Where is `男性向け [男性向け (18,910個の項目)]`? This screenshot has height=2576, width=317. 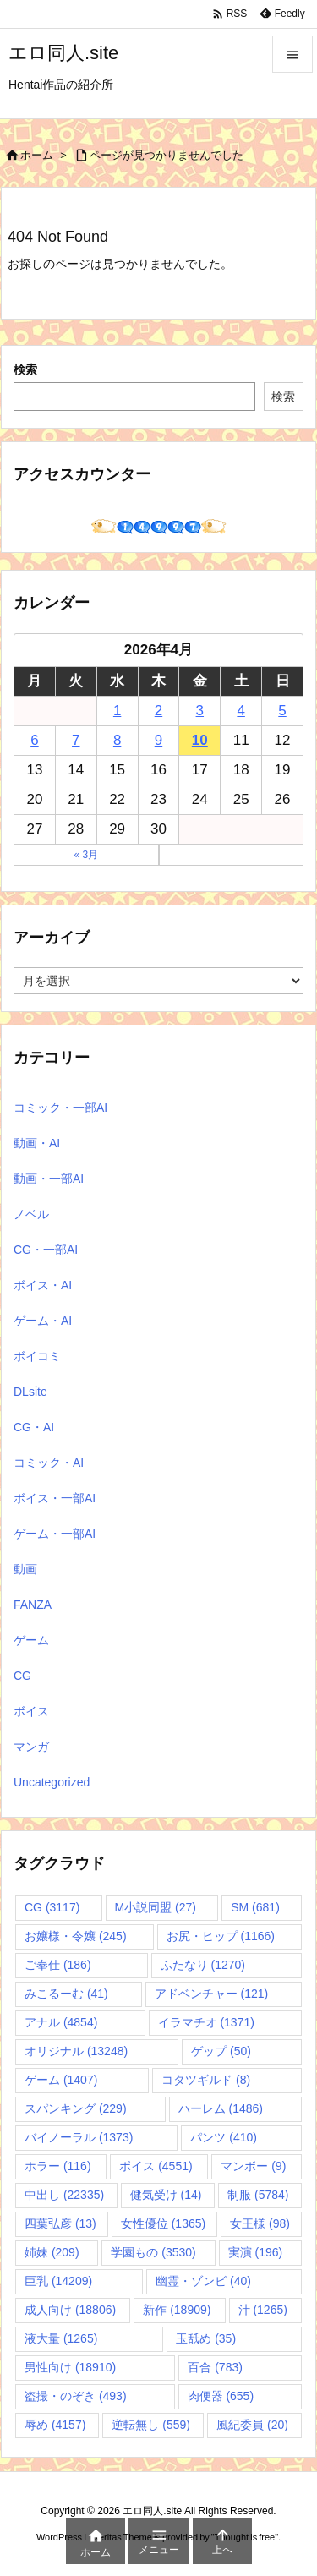
男性向け [男性向け (18,910個の項目)] is located at coordinates (70, 2367).